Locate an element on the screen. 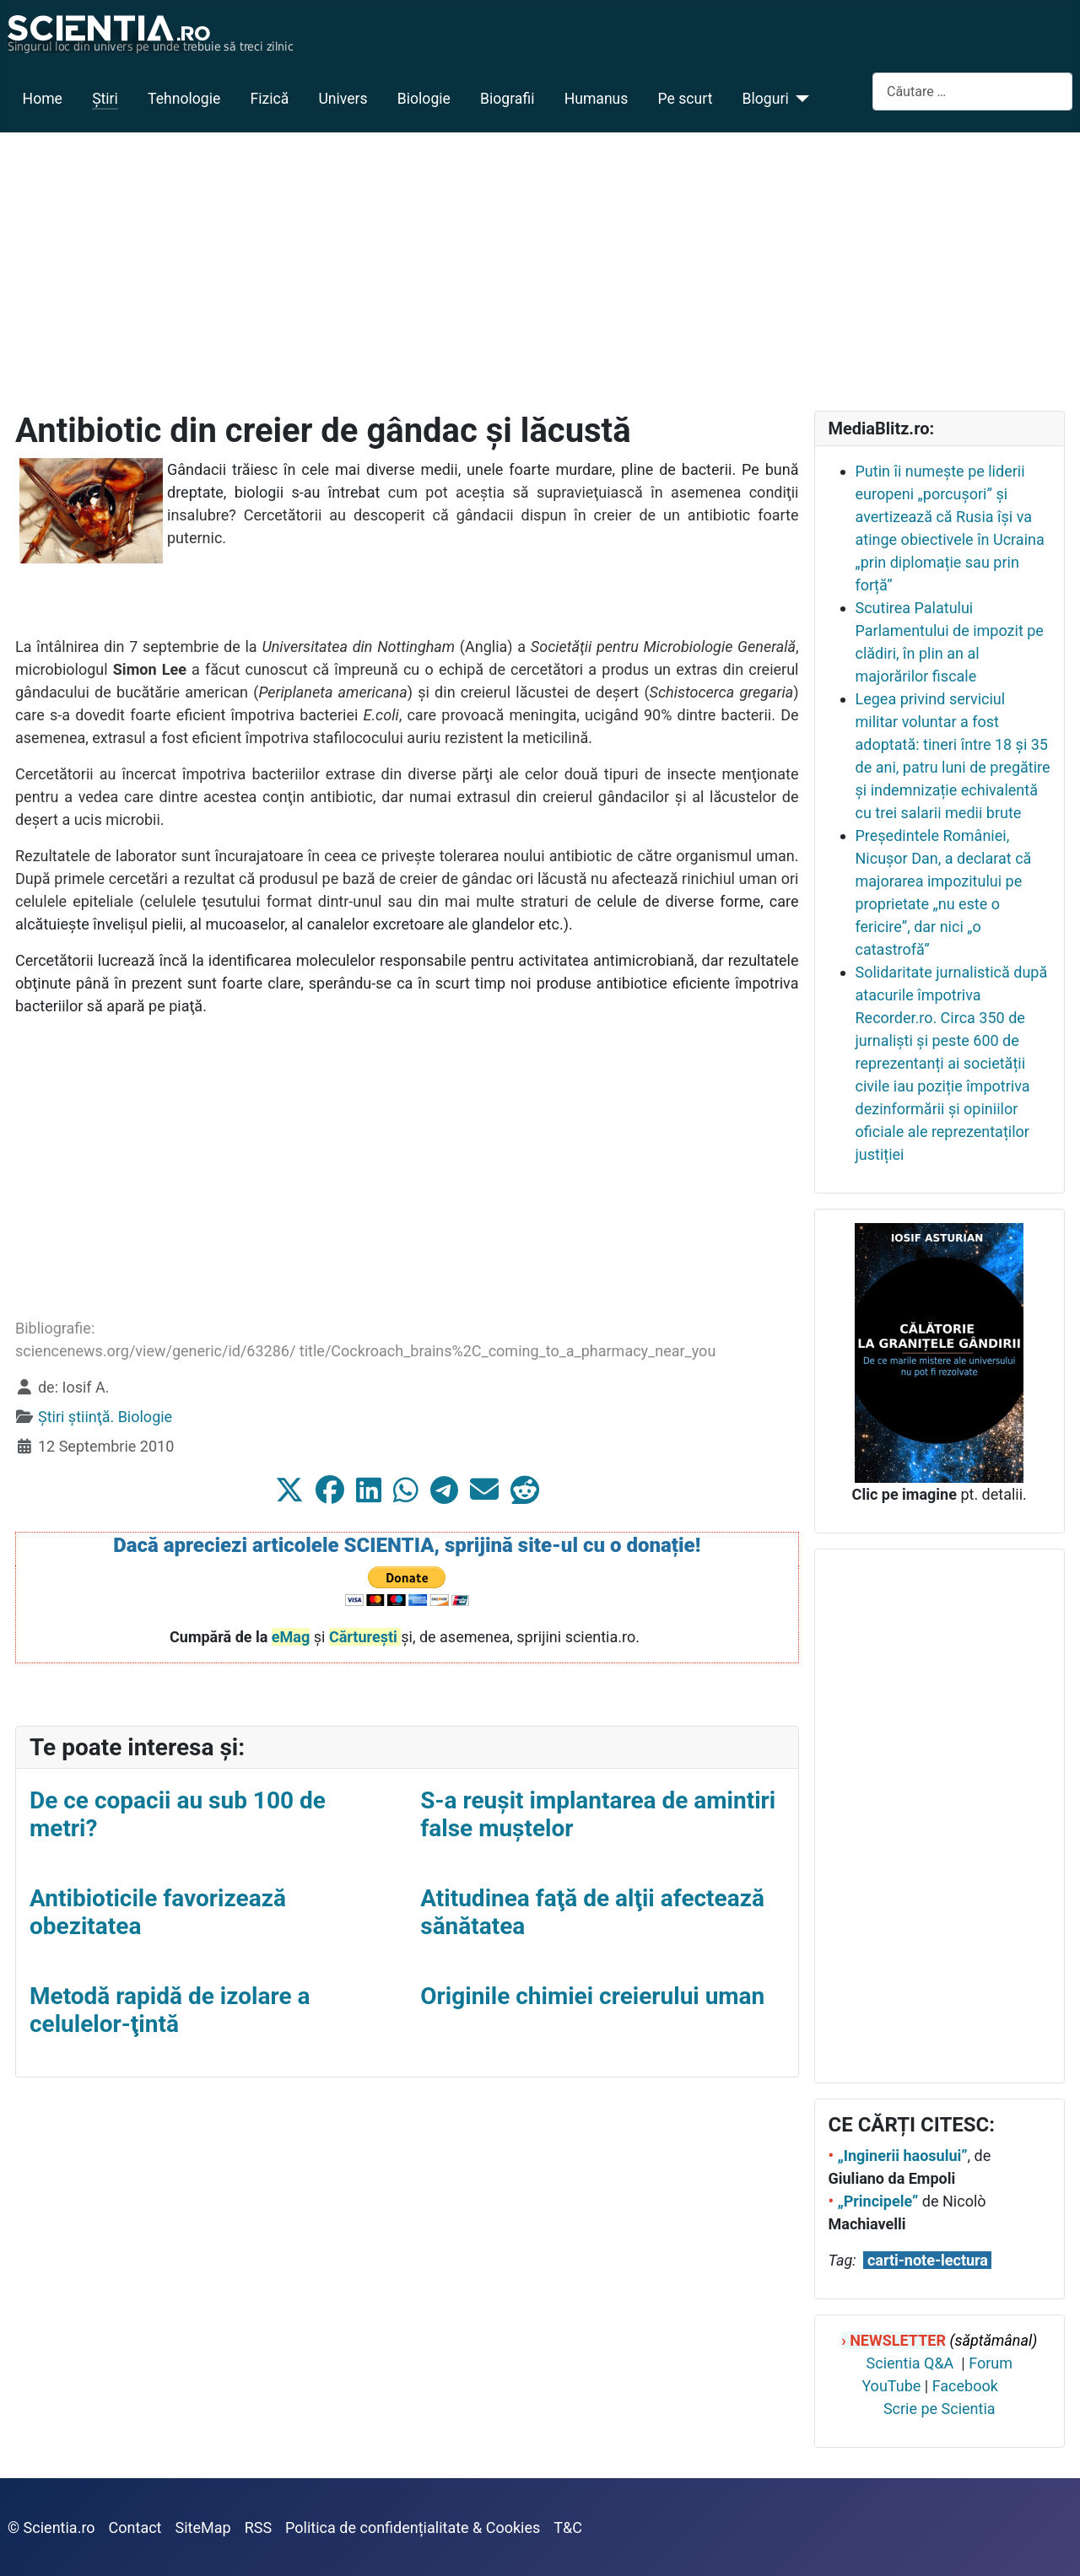  Univers is located at coordinates (342, 98).